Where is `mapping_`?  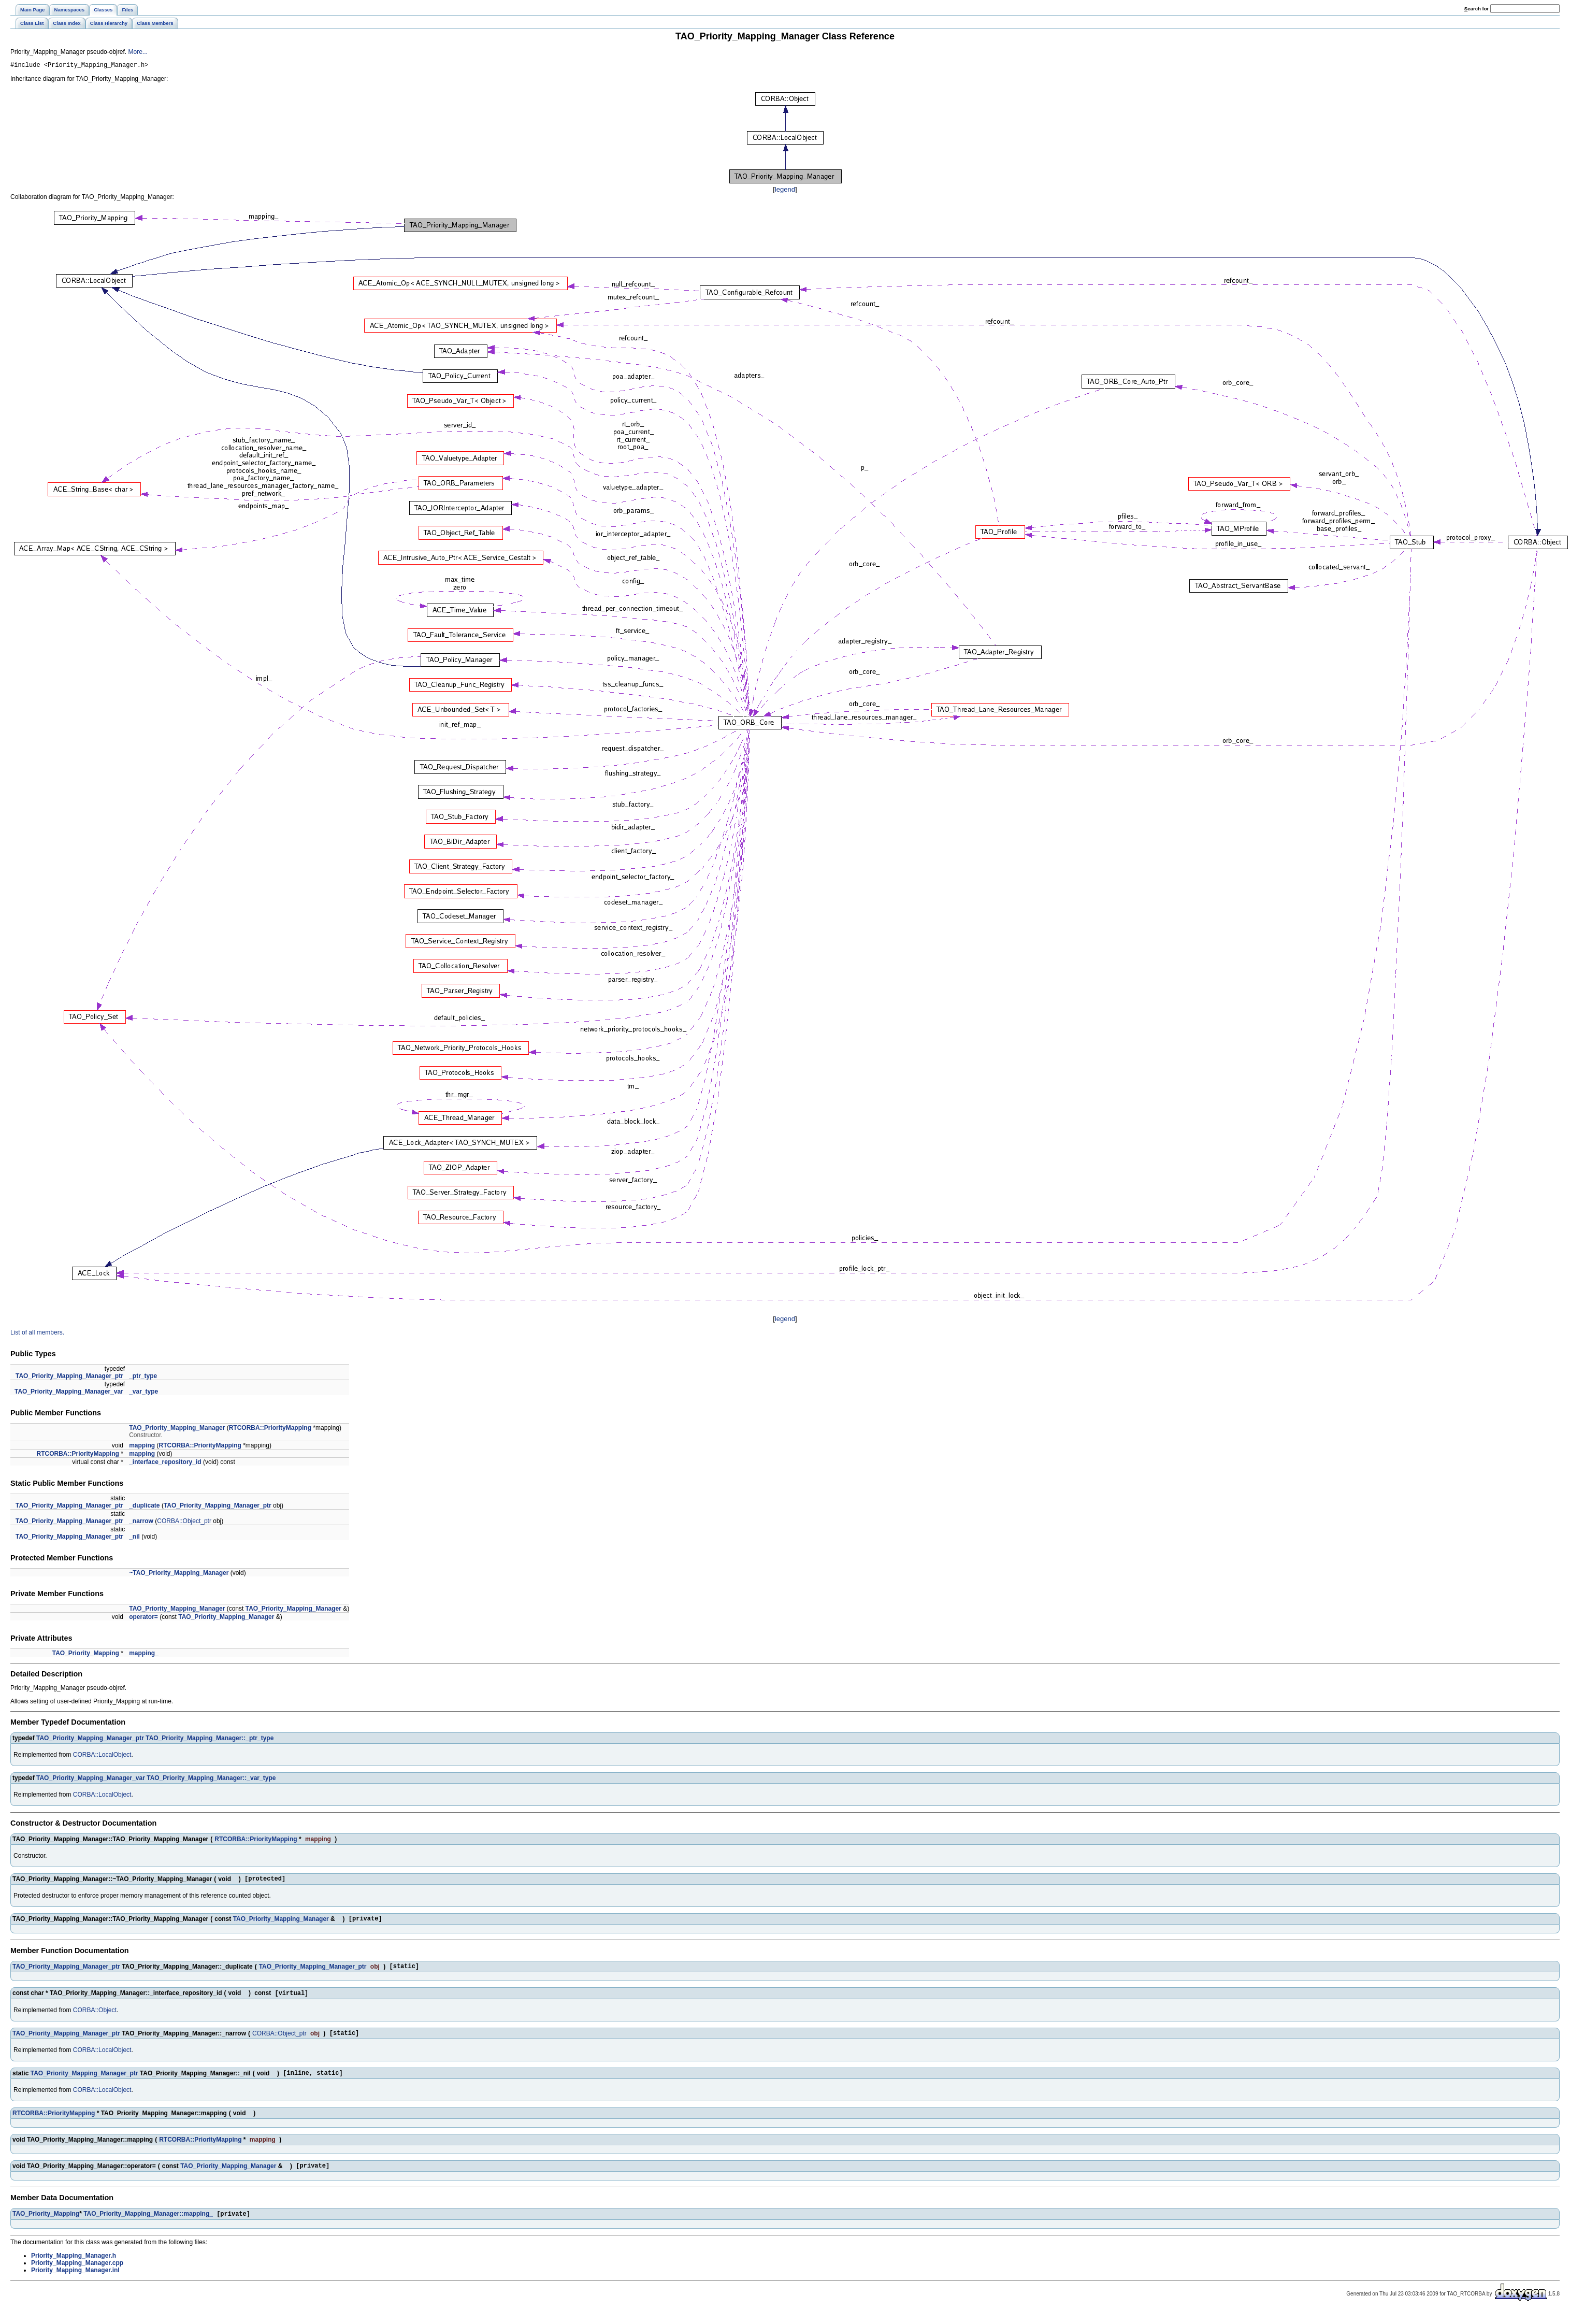 mapping_ is located at coordinates (144, 1654).